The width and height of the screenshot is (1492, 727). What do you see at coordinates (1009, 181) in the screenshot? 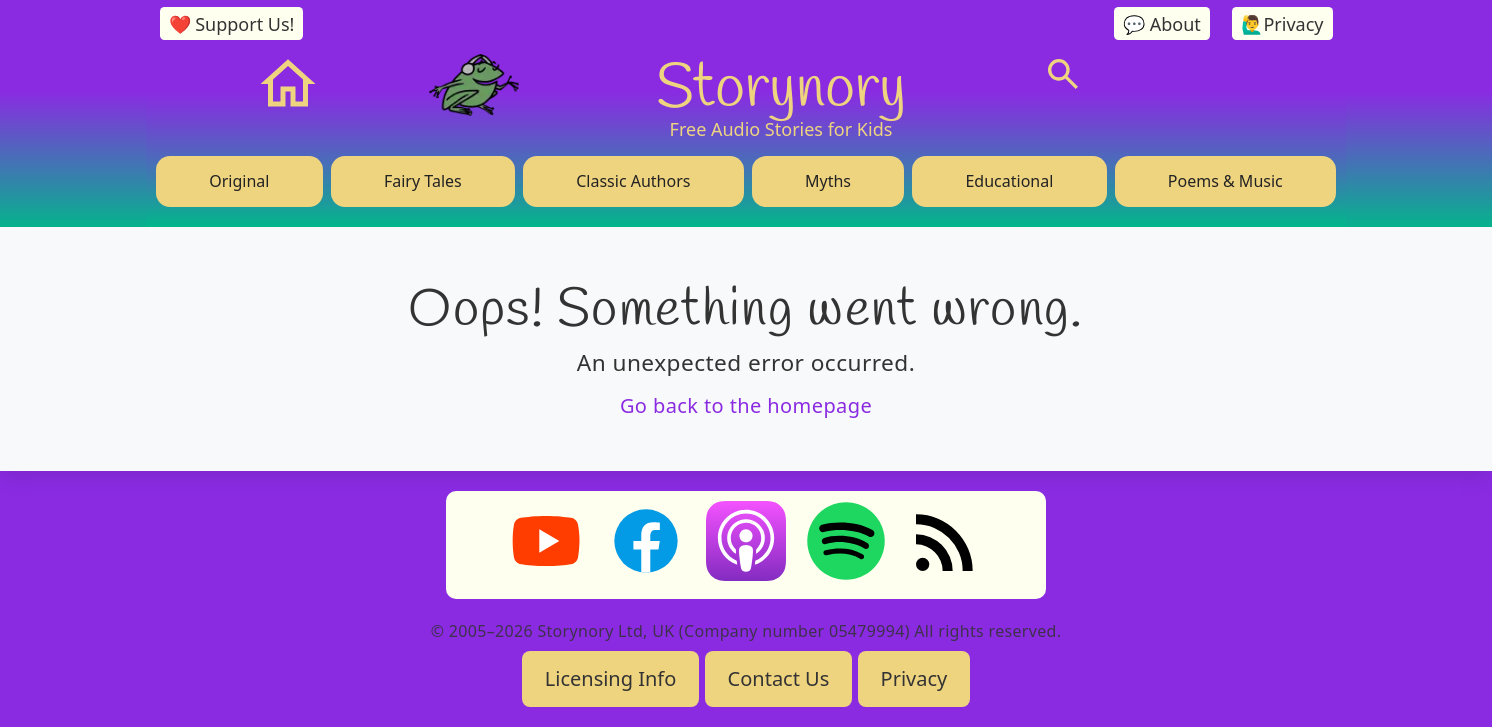
I see `Educational` at bounding box center [1009, 181].